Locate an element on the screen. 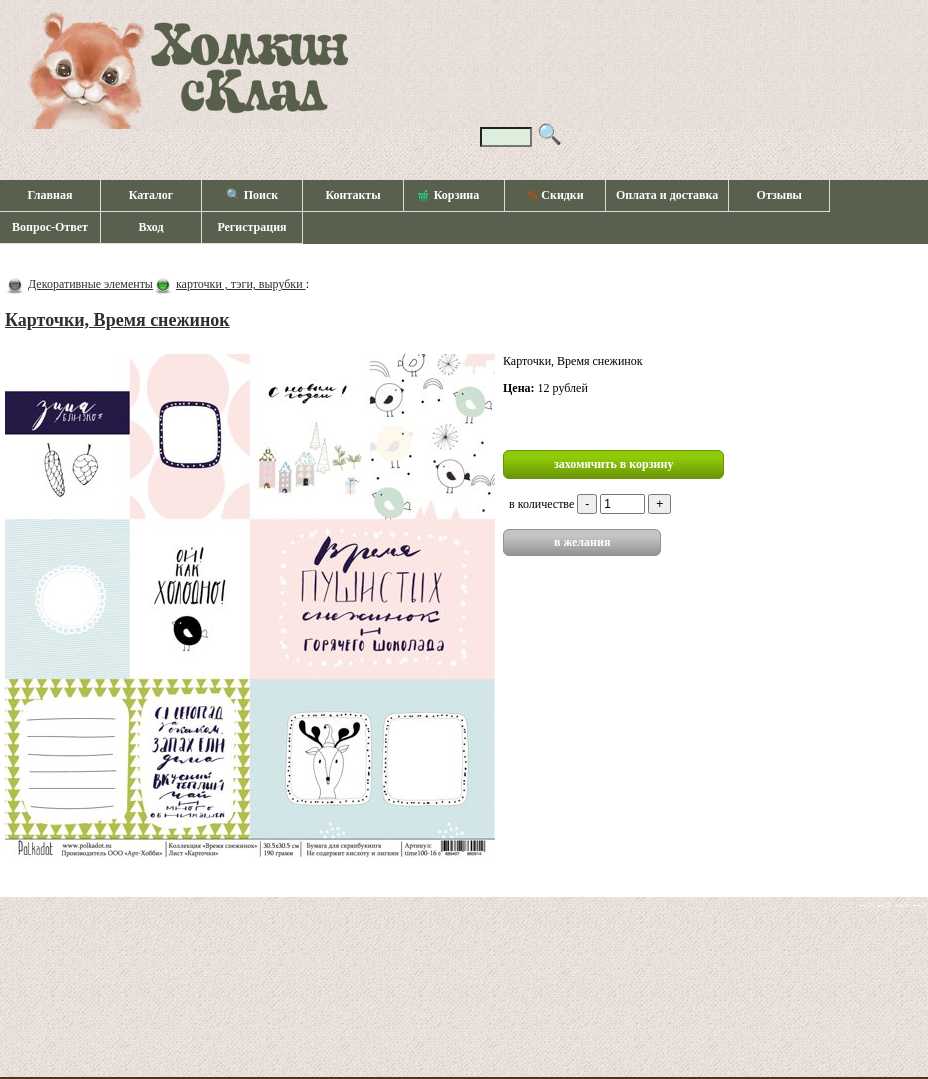 This screenshot has width=928, height=1079. Оплата и доставка is located at coordinates (667, 195).